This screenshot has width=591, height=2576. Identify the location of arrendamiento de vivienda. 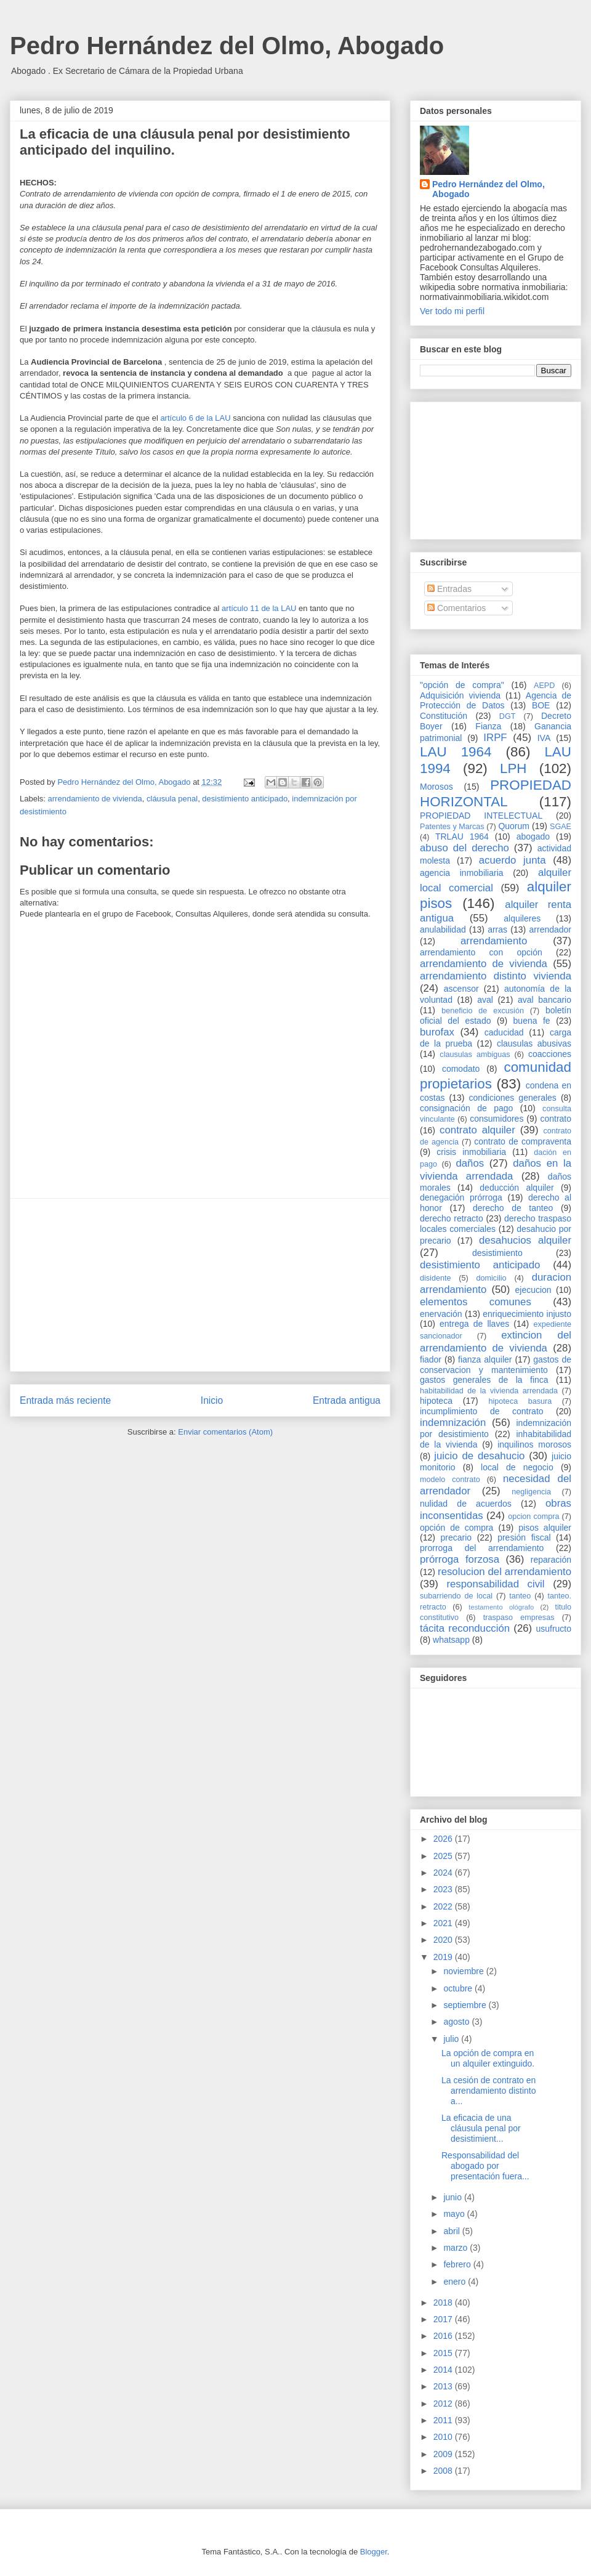
(95, 798).